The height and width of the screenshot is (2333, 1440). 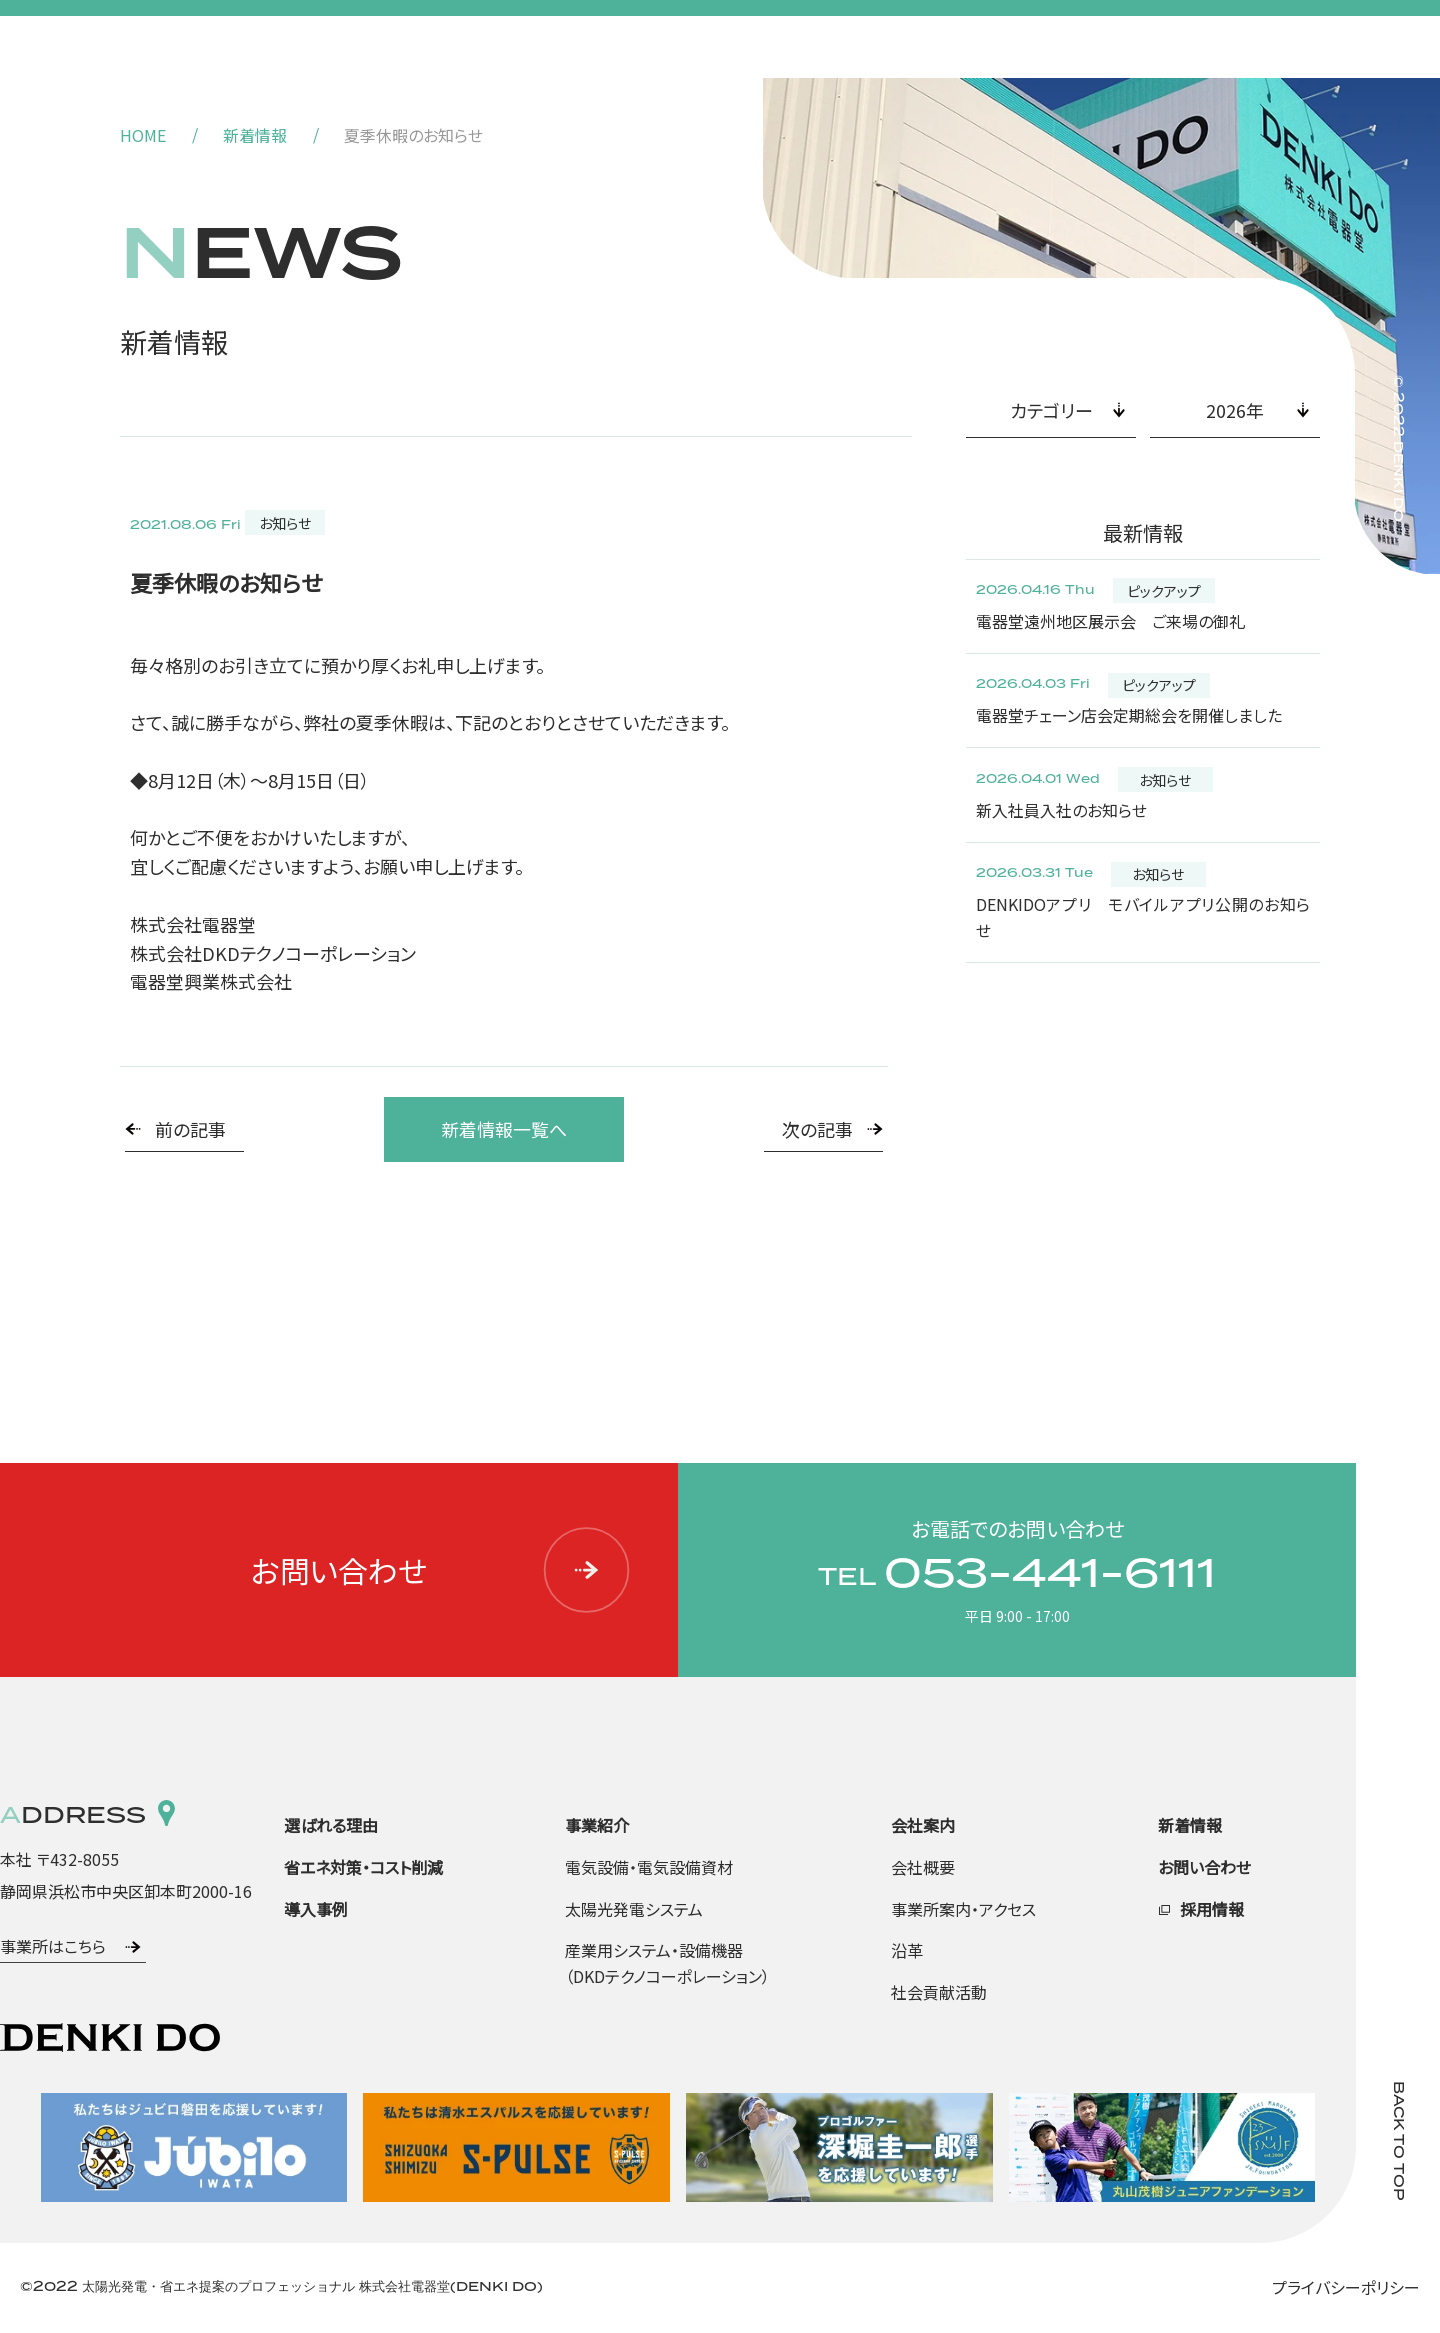 What do you see at coordinates (316, 1909) in the screenshot?
I see `導入事例` at bounding box center [316, 1909].